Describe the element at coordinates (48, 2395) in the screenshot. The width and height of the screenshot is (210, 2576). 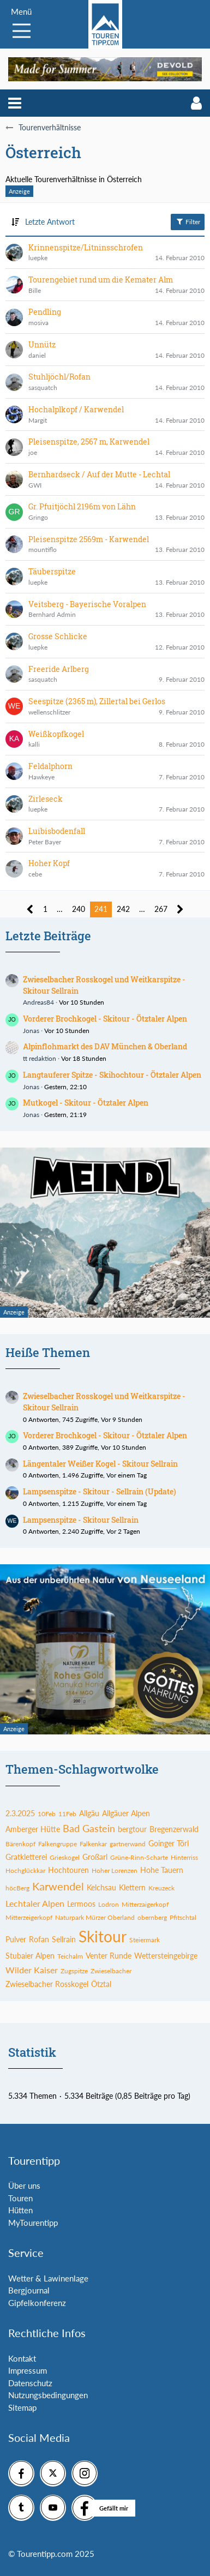
I see `Nutzungsbedingungen` at that location.